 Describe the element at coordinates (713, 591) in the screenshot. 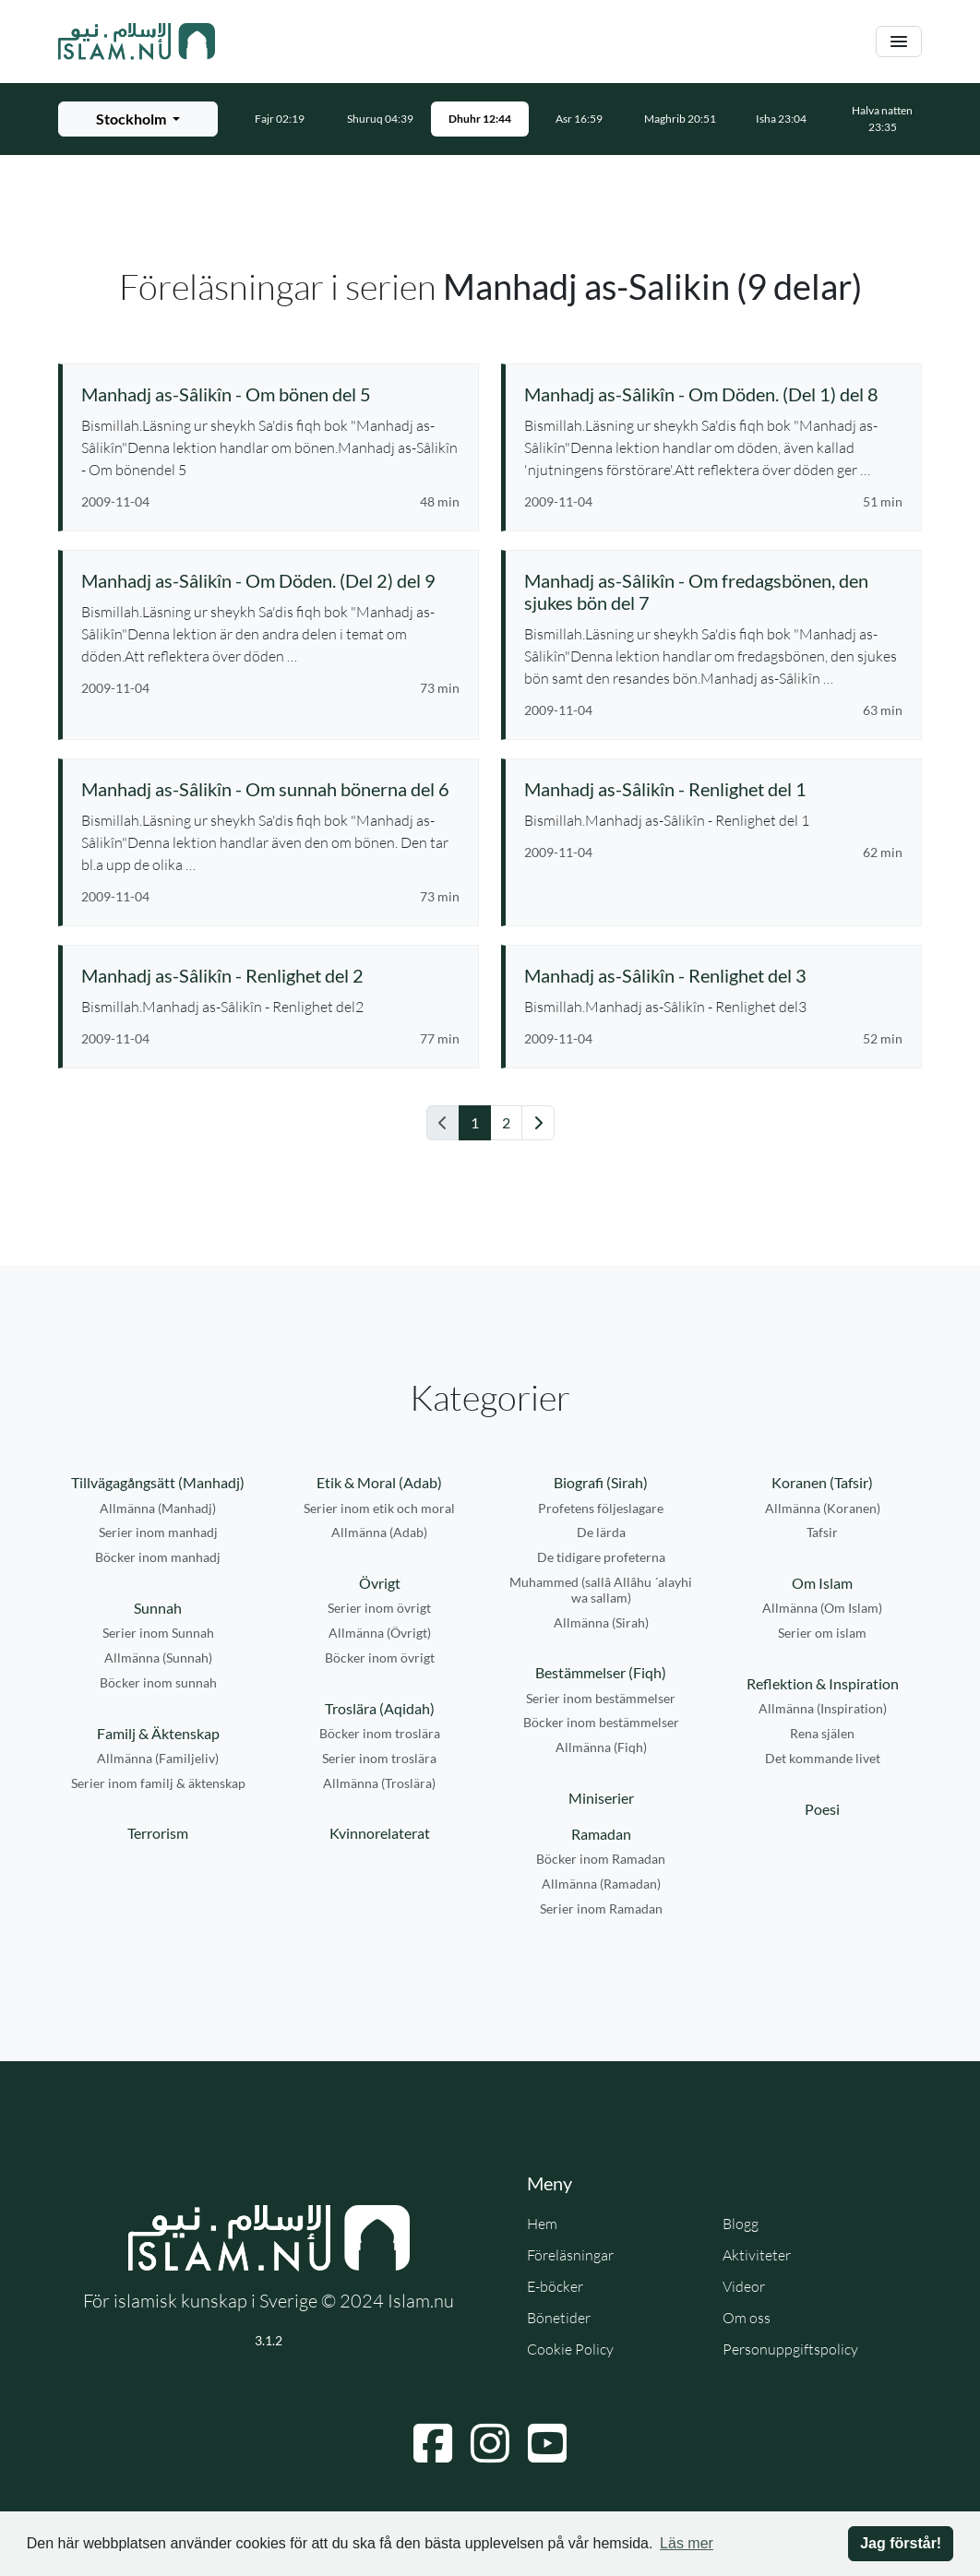

I see `[Se föreläsning: Manhadj as-Sâlikîn - Om fredagsbönen, den sjukes bön del 7]` at that location.